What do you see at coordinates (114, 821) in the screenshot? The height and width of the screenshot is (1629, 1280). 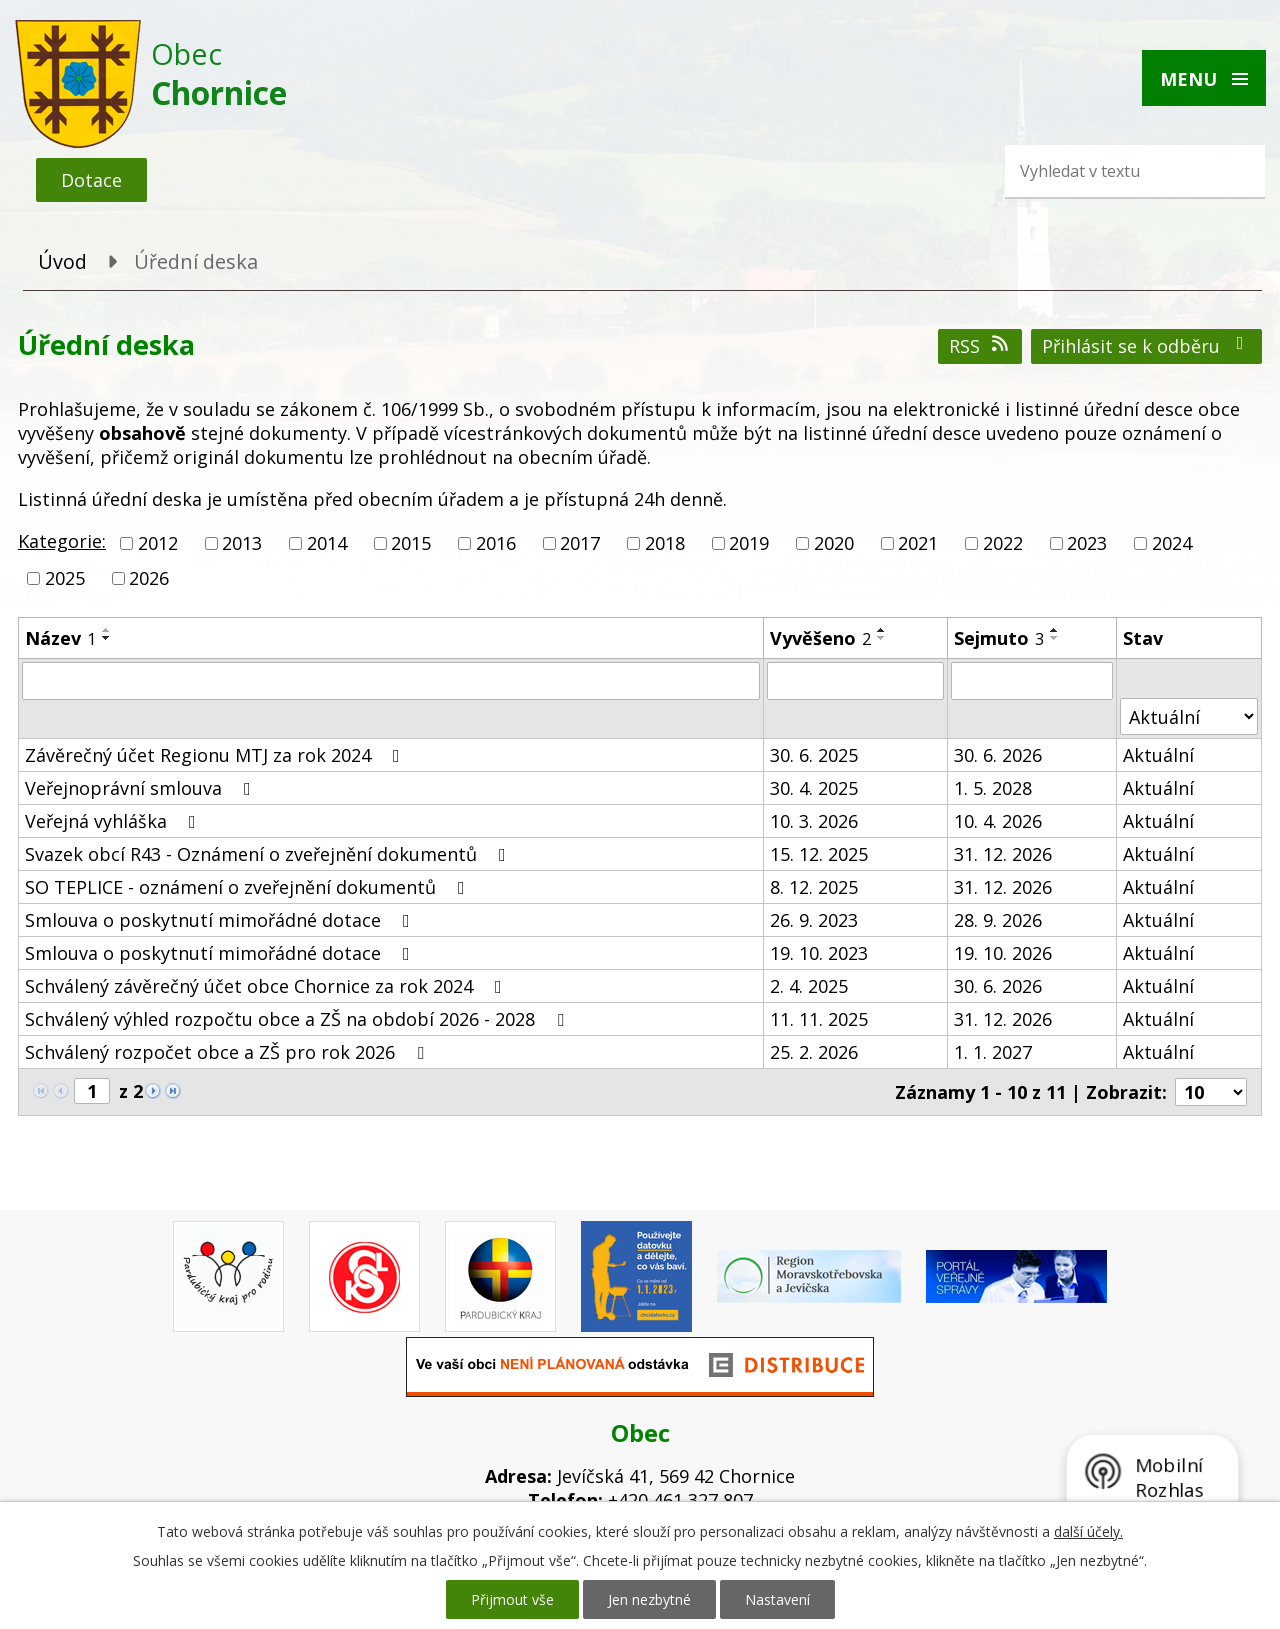 I see `Veřejná vyhláška` at bounding box center [114, 821].